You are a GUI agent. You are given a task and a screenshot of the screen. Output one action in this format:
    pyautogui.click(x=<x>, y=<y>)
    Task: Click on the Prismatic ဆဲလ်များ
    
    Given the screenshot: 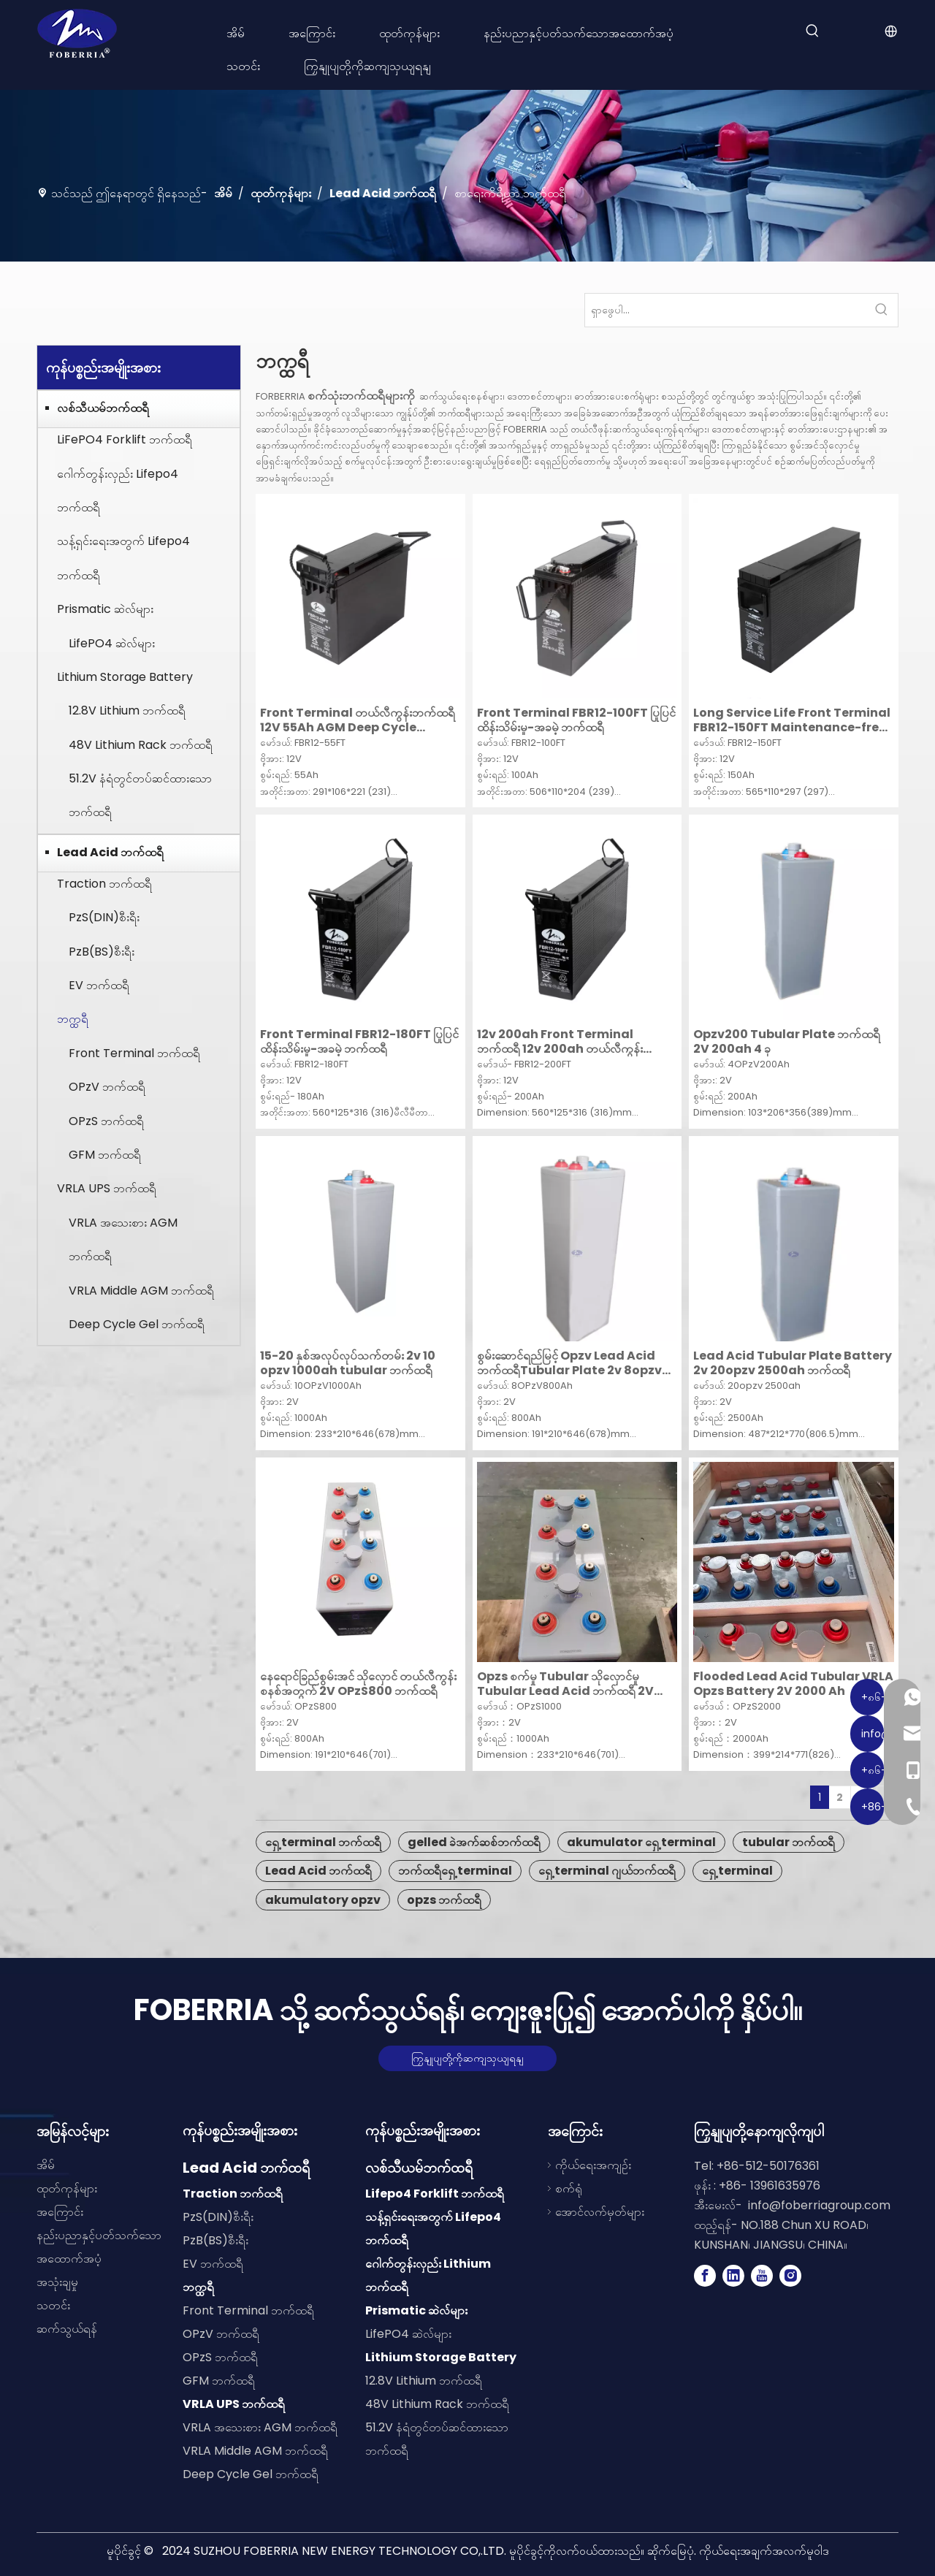 What is the action you would take?
    pyautogui.click(x=105, y=609)
    